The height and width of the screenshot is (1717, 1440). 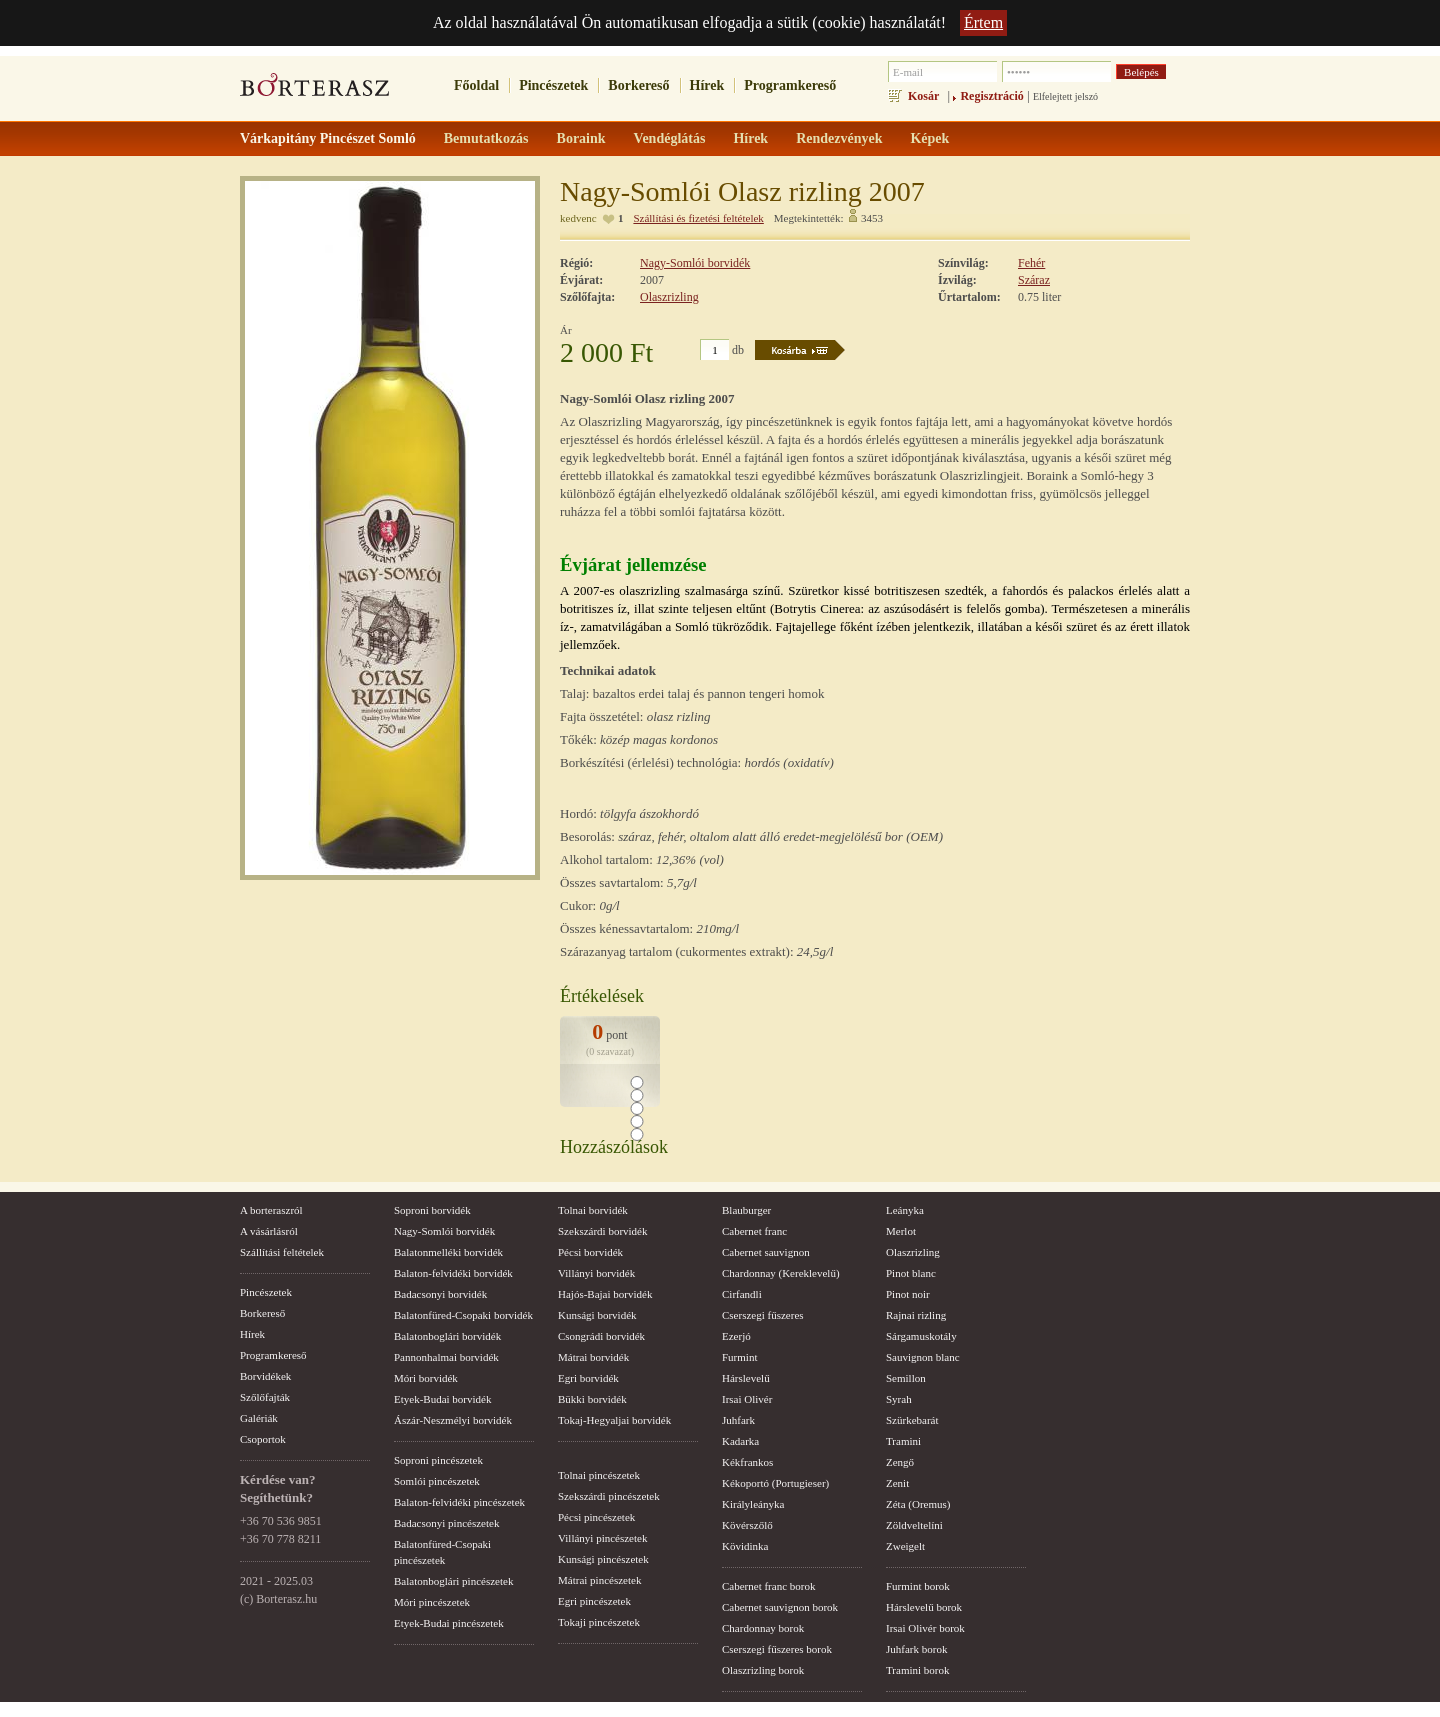 I want to click on Hírek, so click(x=707, y=85).